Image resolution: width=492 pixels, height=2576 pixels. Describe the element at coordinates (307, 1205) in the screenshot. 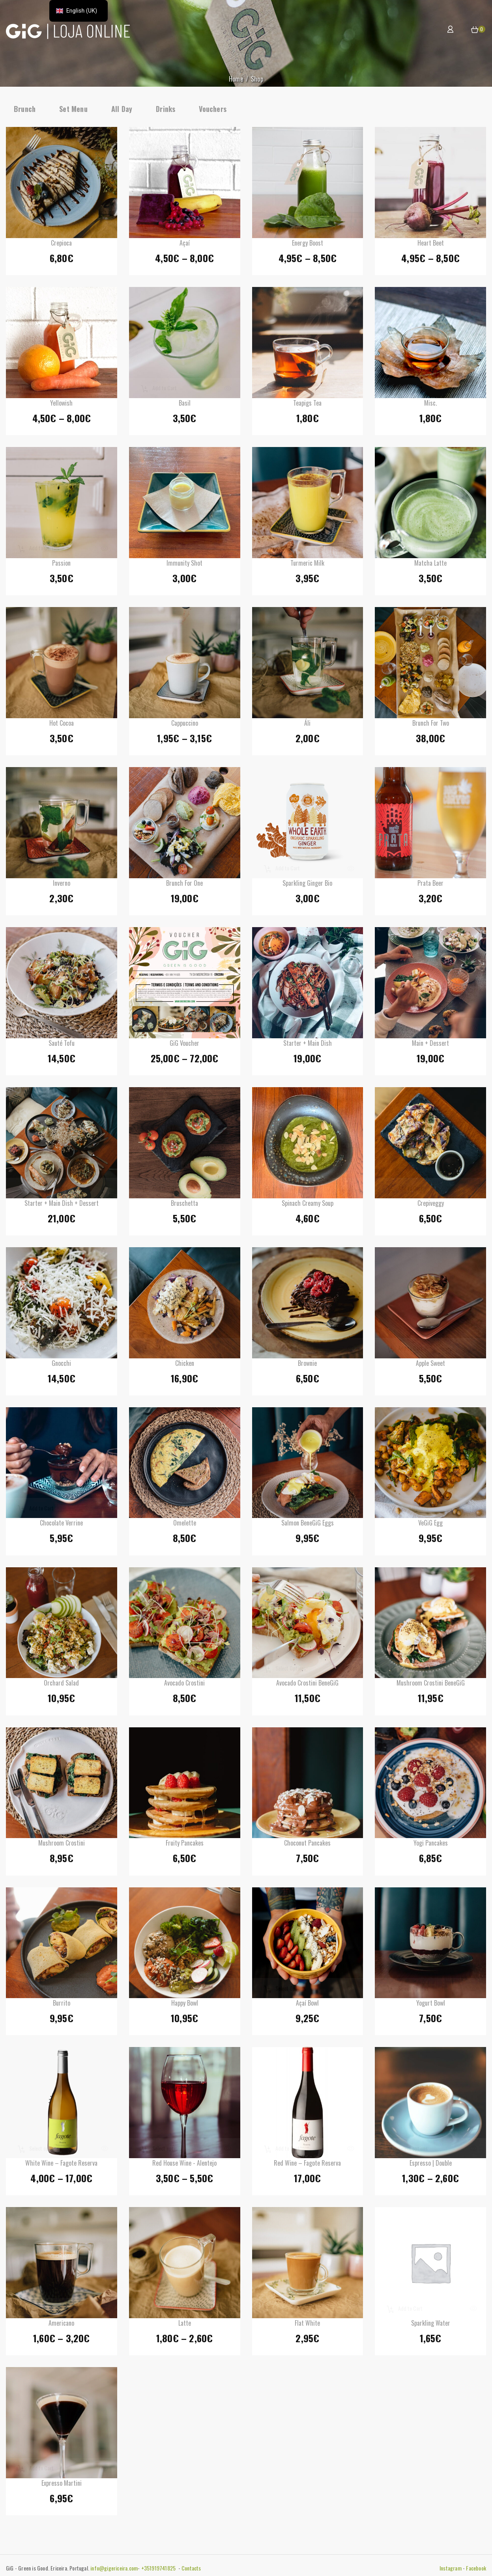

I see `Spinach creamy soup` at that location.